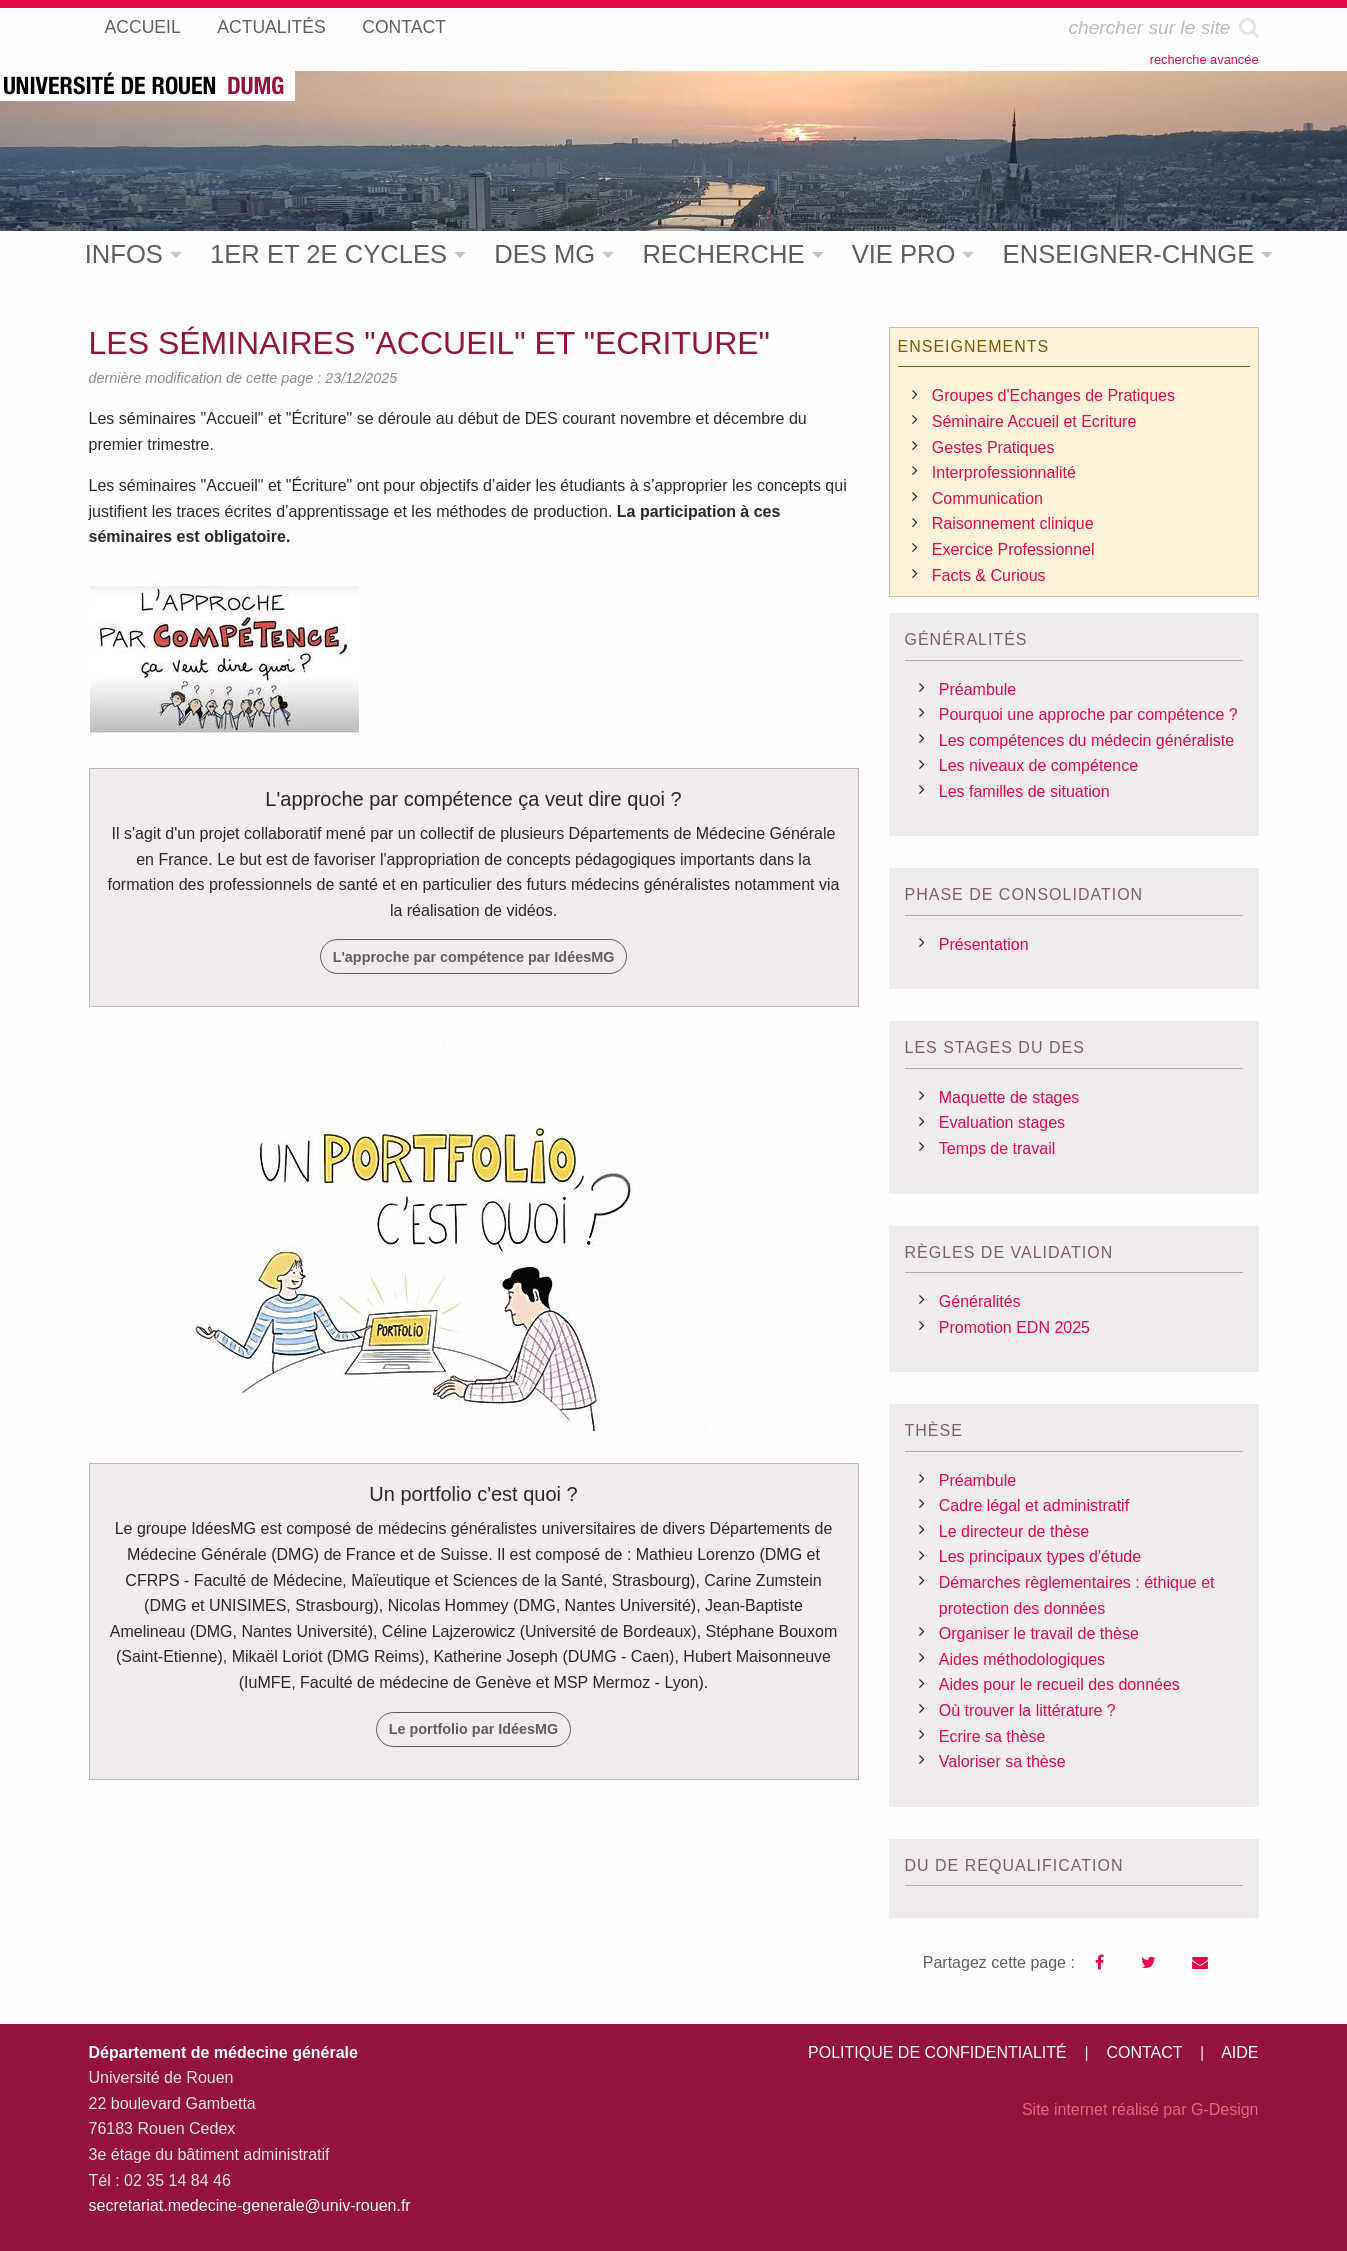 Image resolution: width=1347 pixels, height=2251 pixels. Describe the element at coordinates (984, 944) in the screenshot. I see `Présentation` at that location.